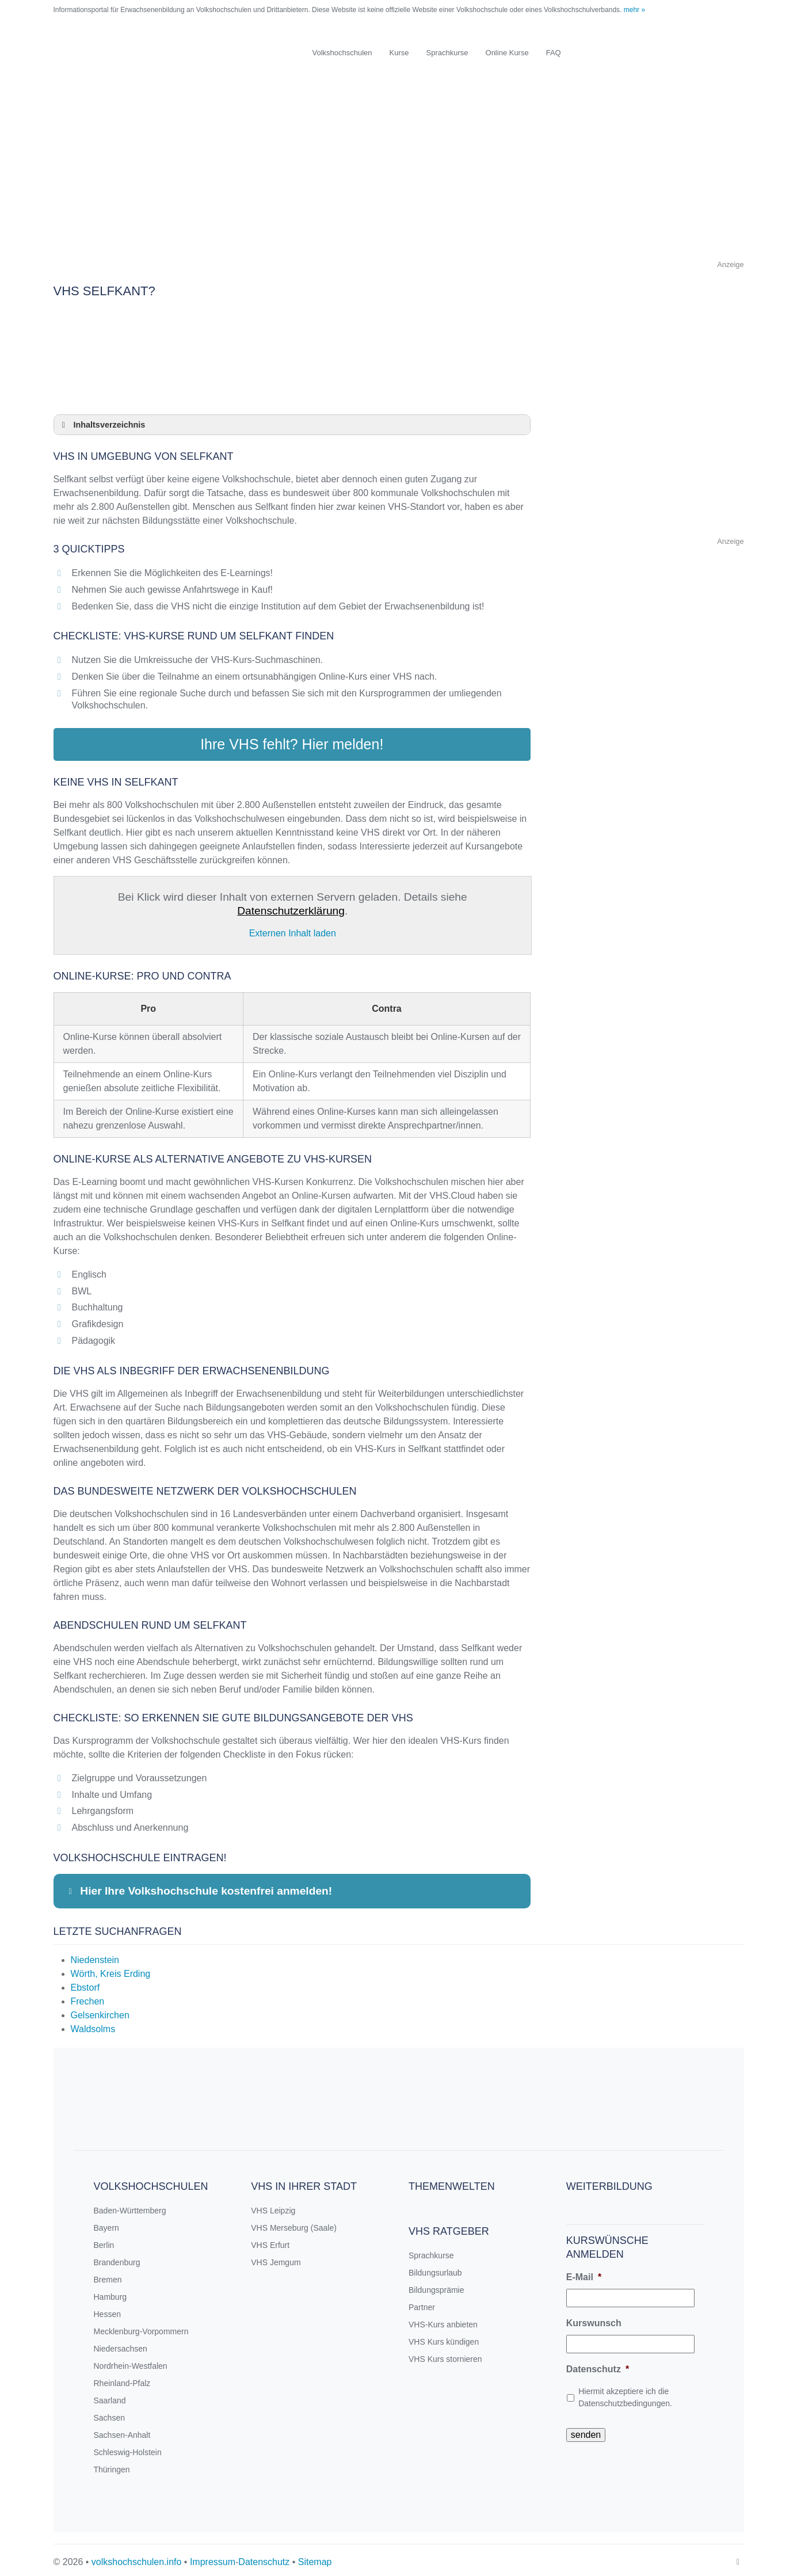  Describe the element at coordinates (399, 177) in the screenshot. I see `[Advertisement]` at that location.